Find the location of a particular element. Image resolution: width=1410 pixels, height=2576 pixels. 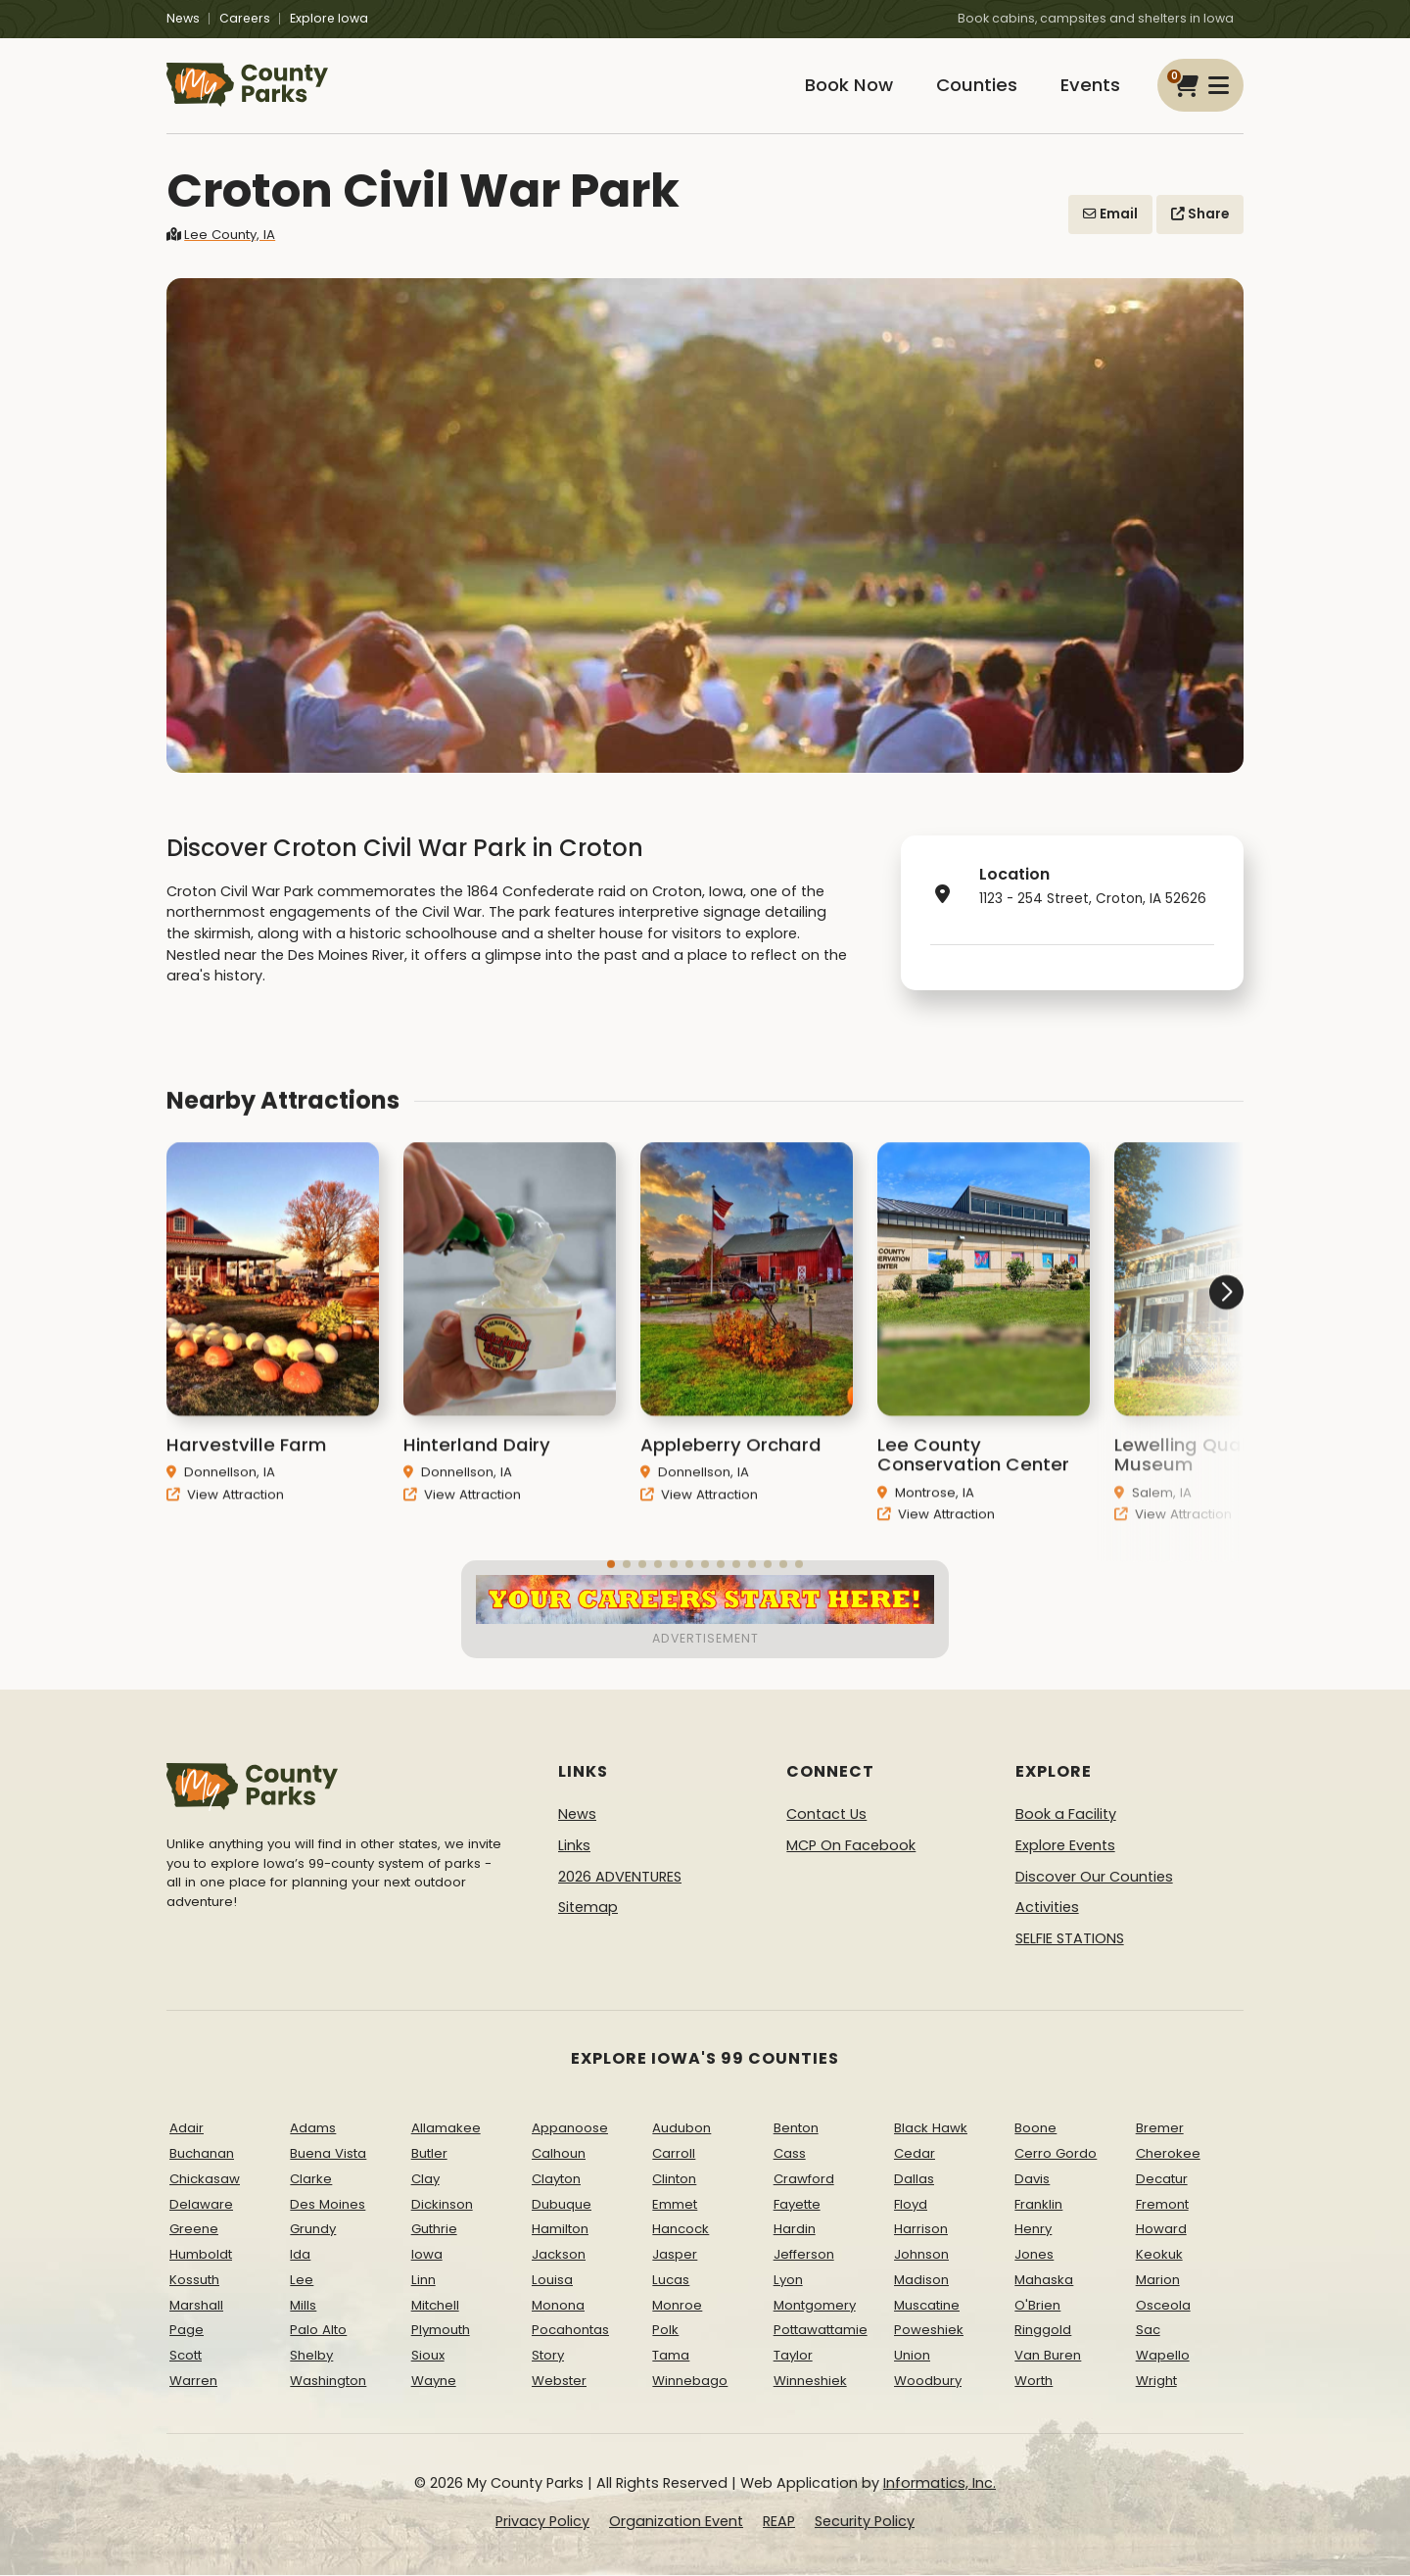

Louisa is located at coordinates (552, 2279).